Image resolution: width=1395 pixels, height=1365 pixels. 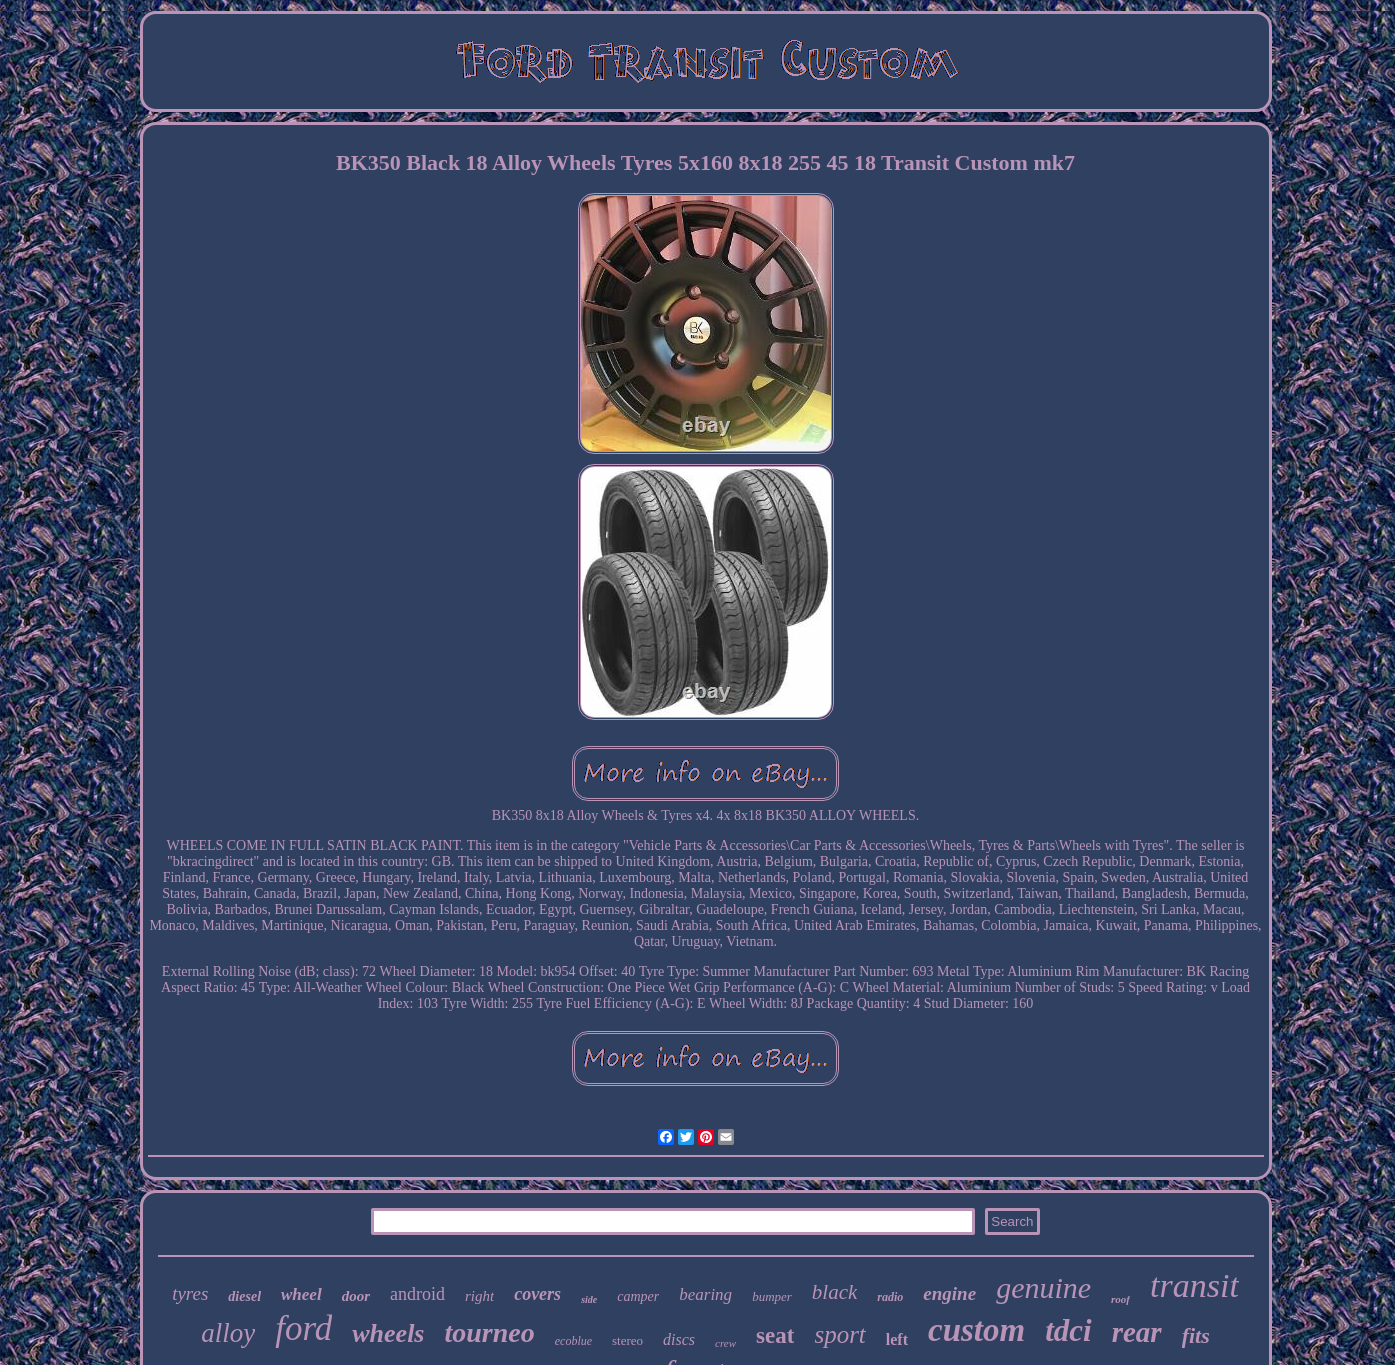 What do you see at coordinates (356, 1296) in the screenshot?
I see `door` at bounding box center [356, 1296].